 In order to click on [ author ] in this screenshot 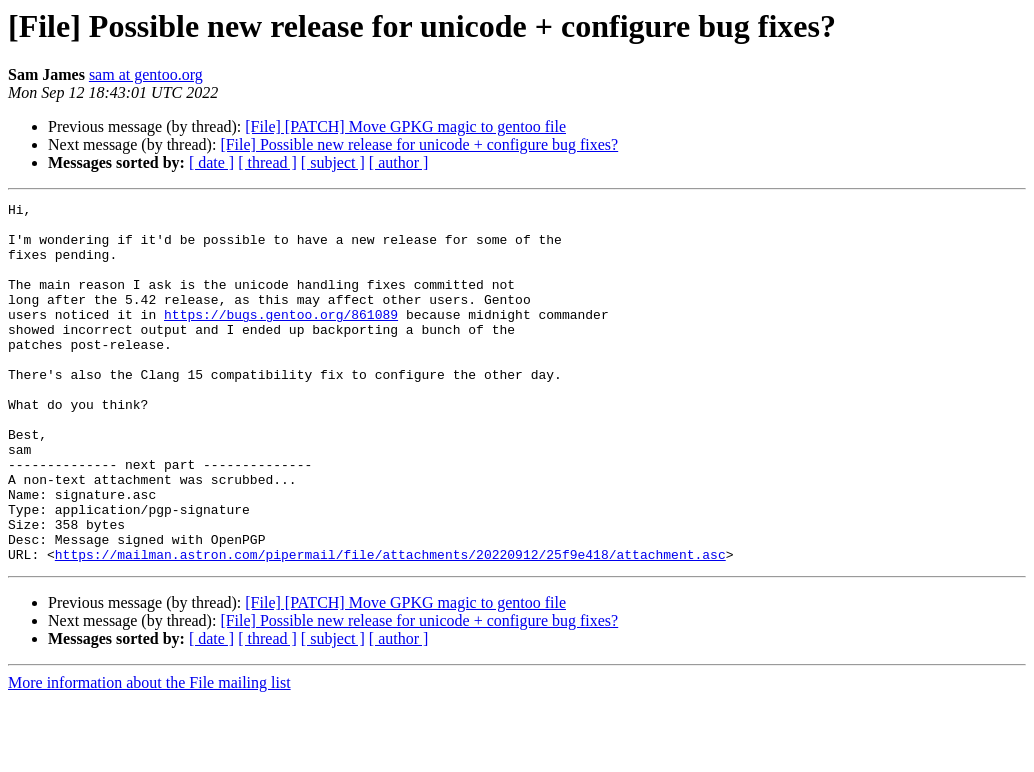, I will do `click(399, 162)`.